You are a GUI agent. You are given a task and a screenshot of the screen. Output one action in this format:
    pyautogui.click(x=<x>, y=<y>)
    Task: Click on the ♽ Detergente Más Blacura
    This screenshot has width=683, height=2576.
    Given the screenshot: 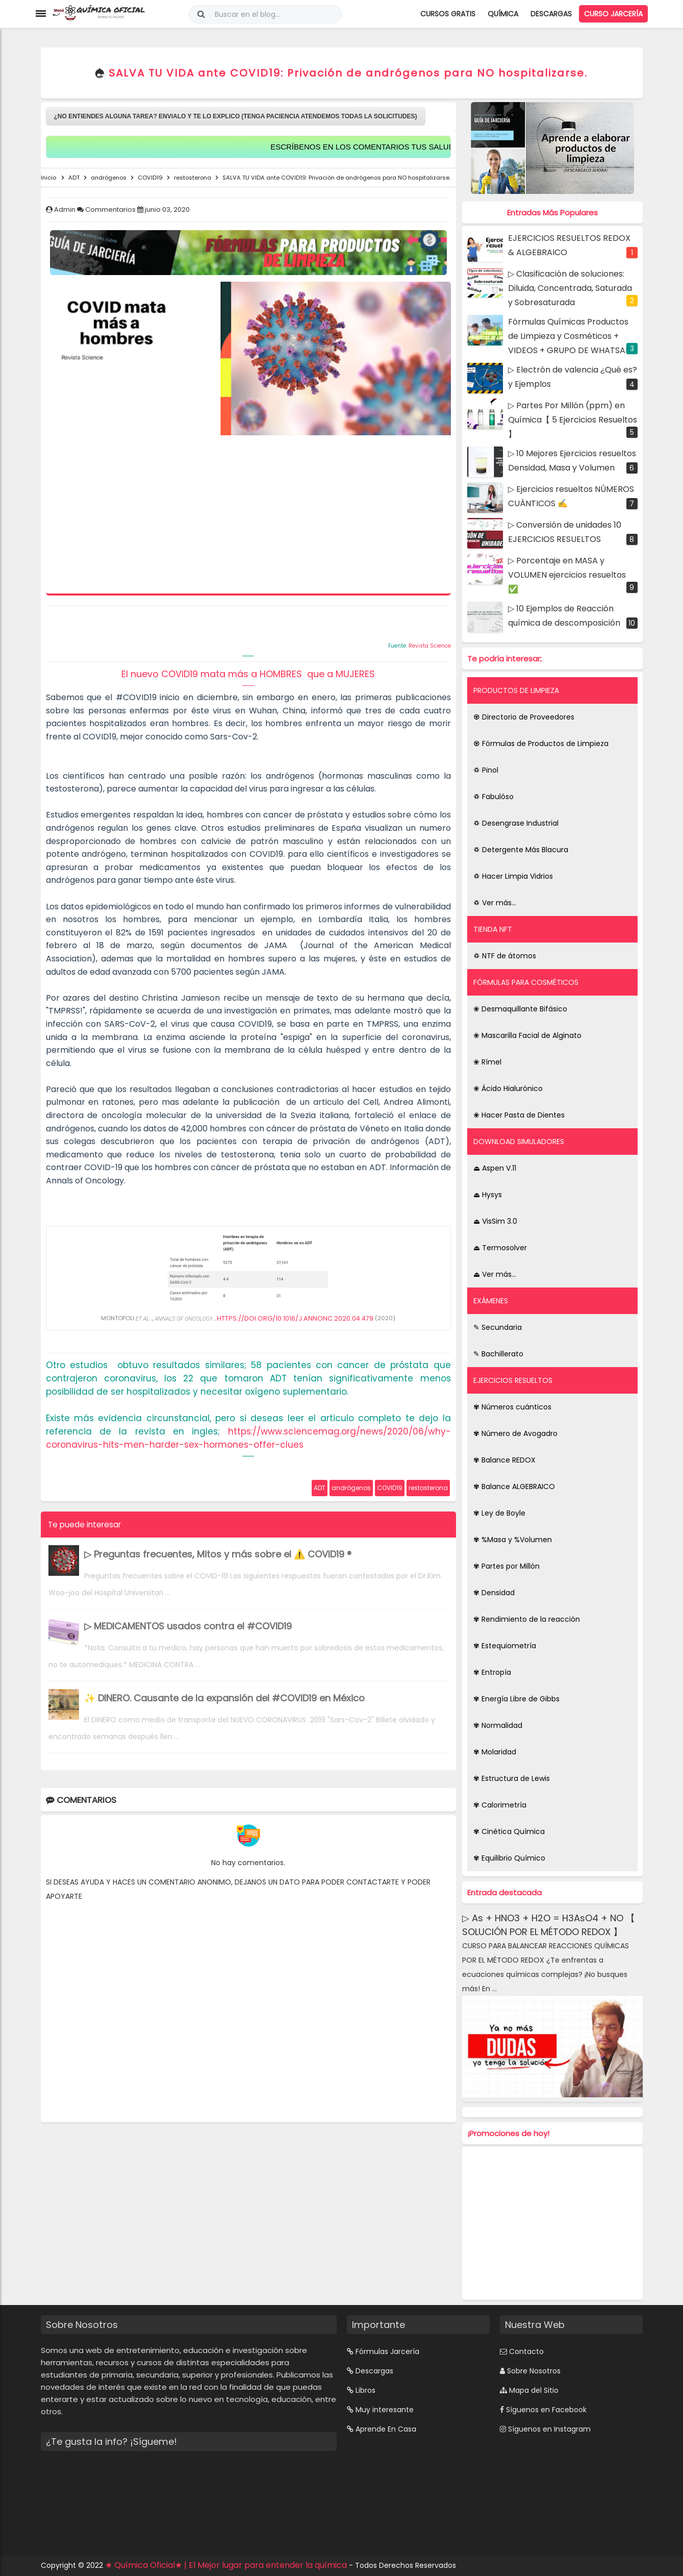 What is the action you would take?
    pyautogui.click(x=520, y=850)
    